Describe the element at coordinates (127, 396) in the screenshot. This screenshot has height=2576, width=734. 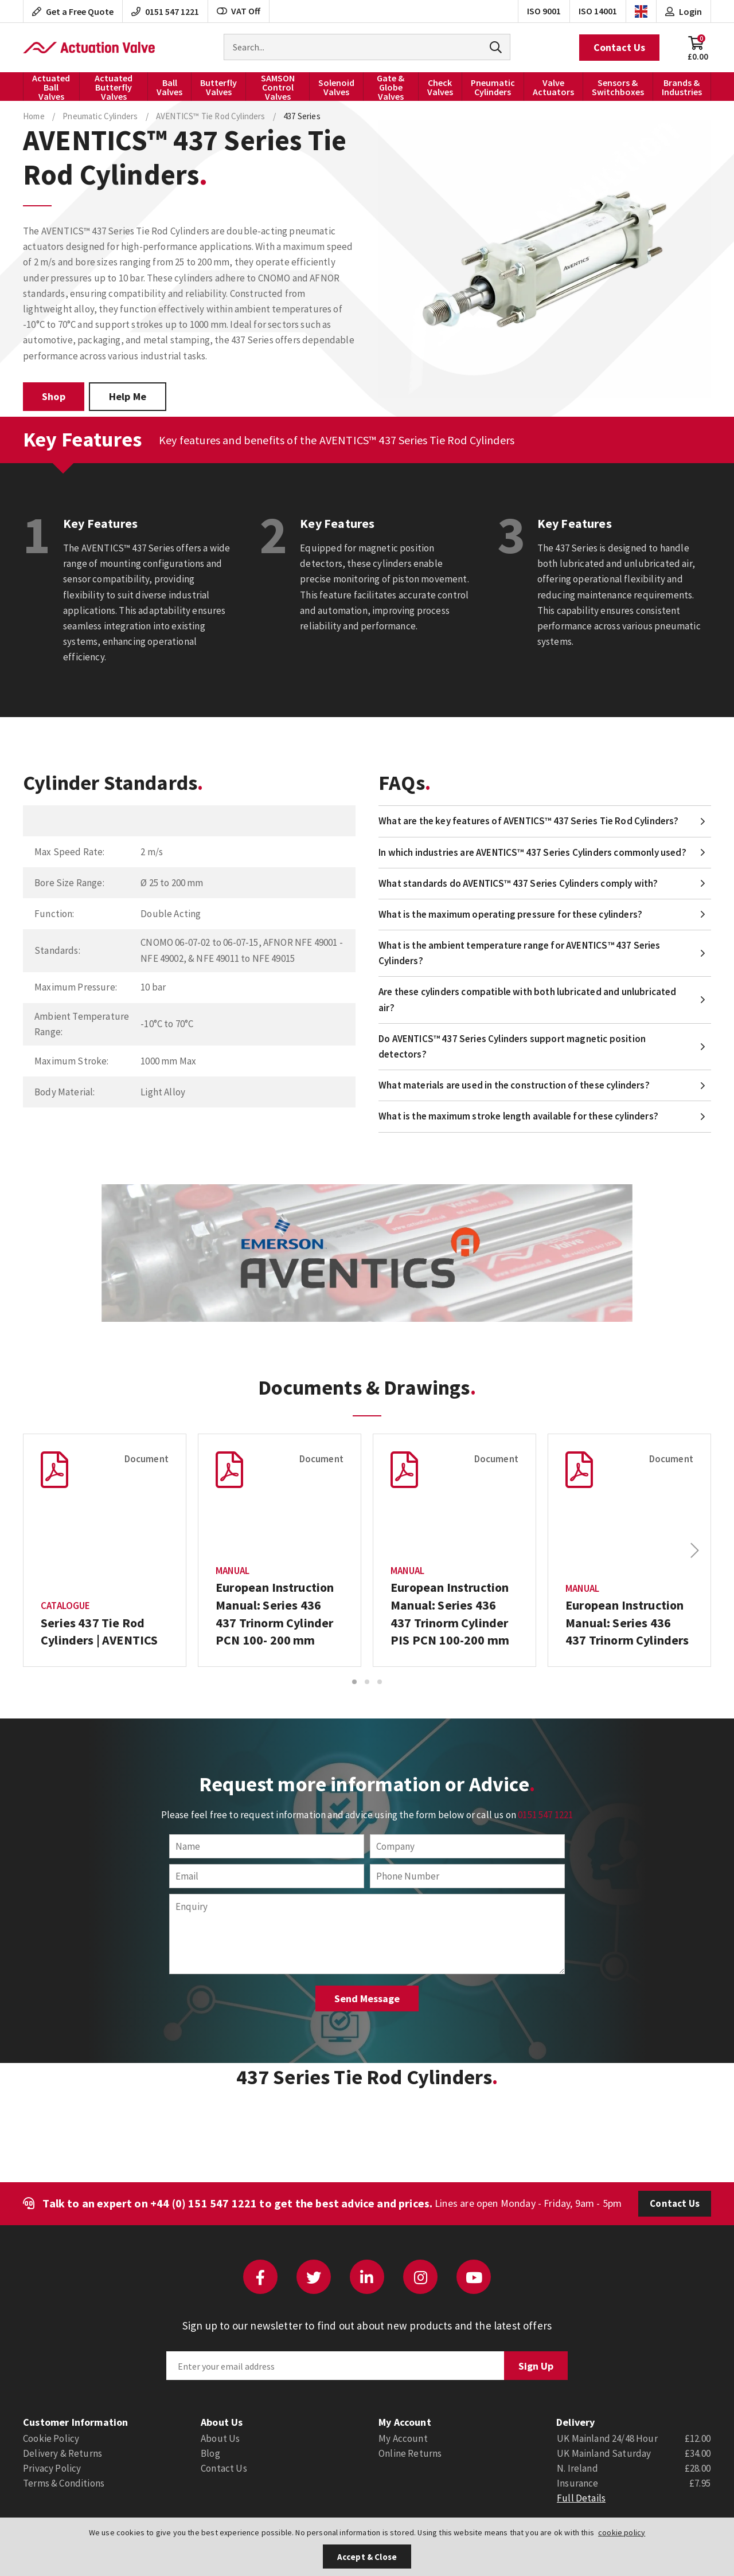
I see `Help Me` at that location.